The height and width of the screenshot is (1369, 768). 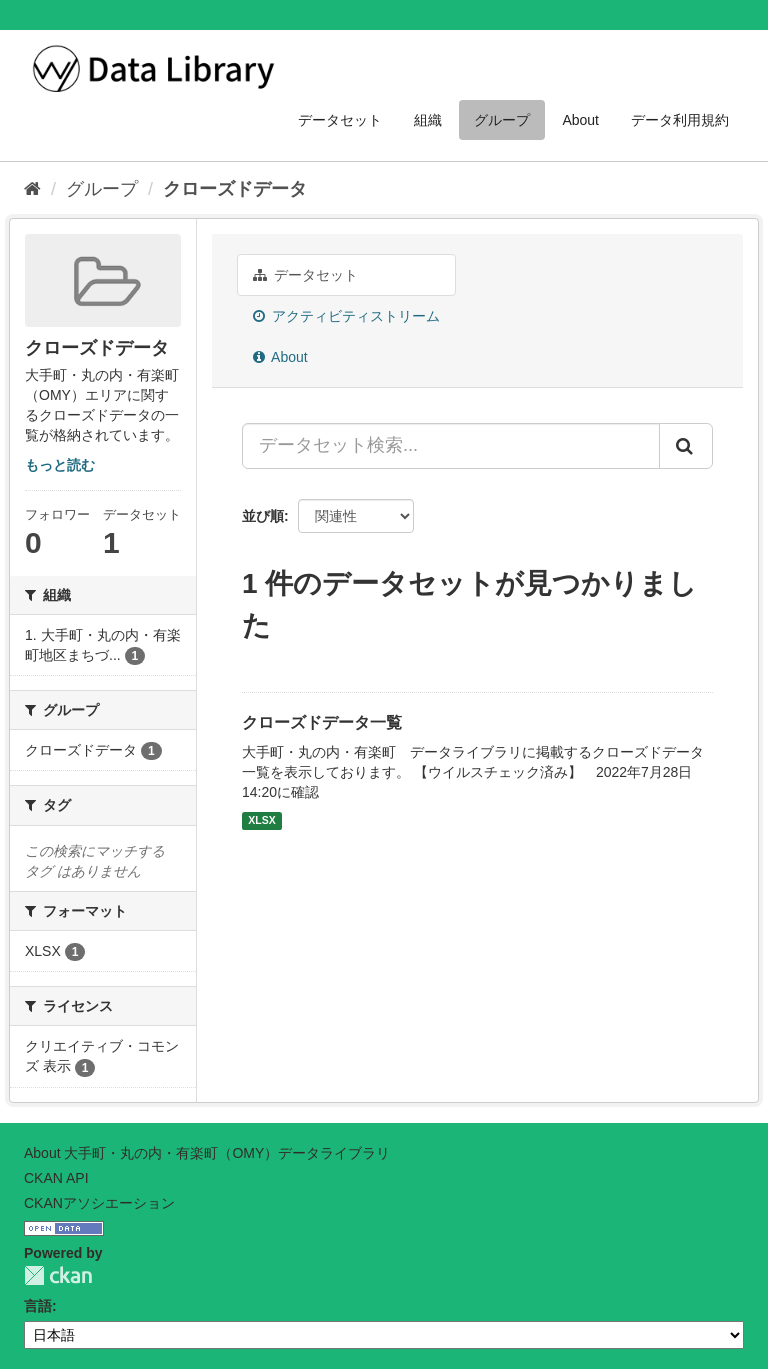 I want to click on データセット, so click(x=340, y=120).